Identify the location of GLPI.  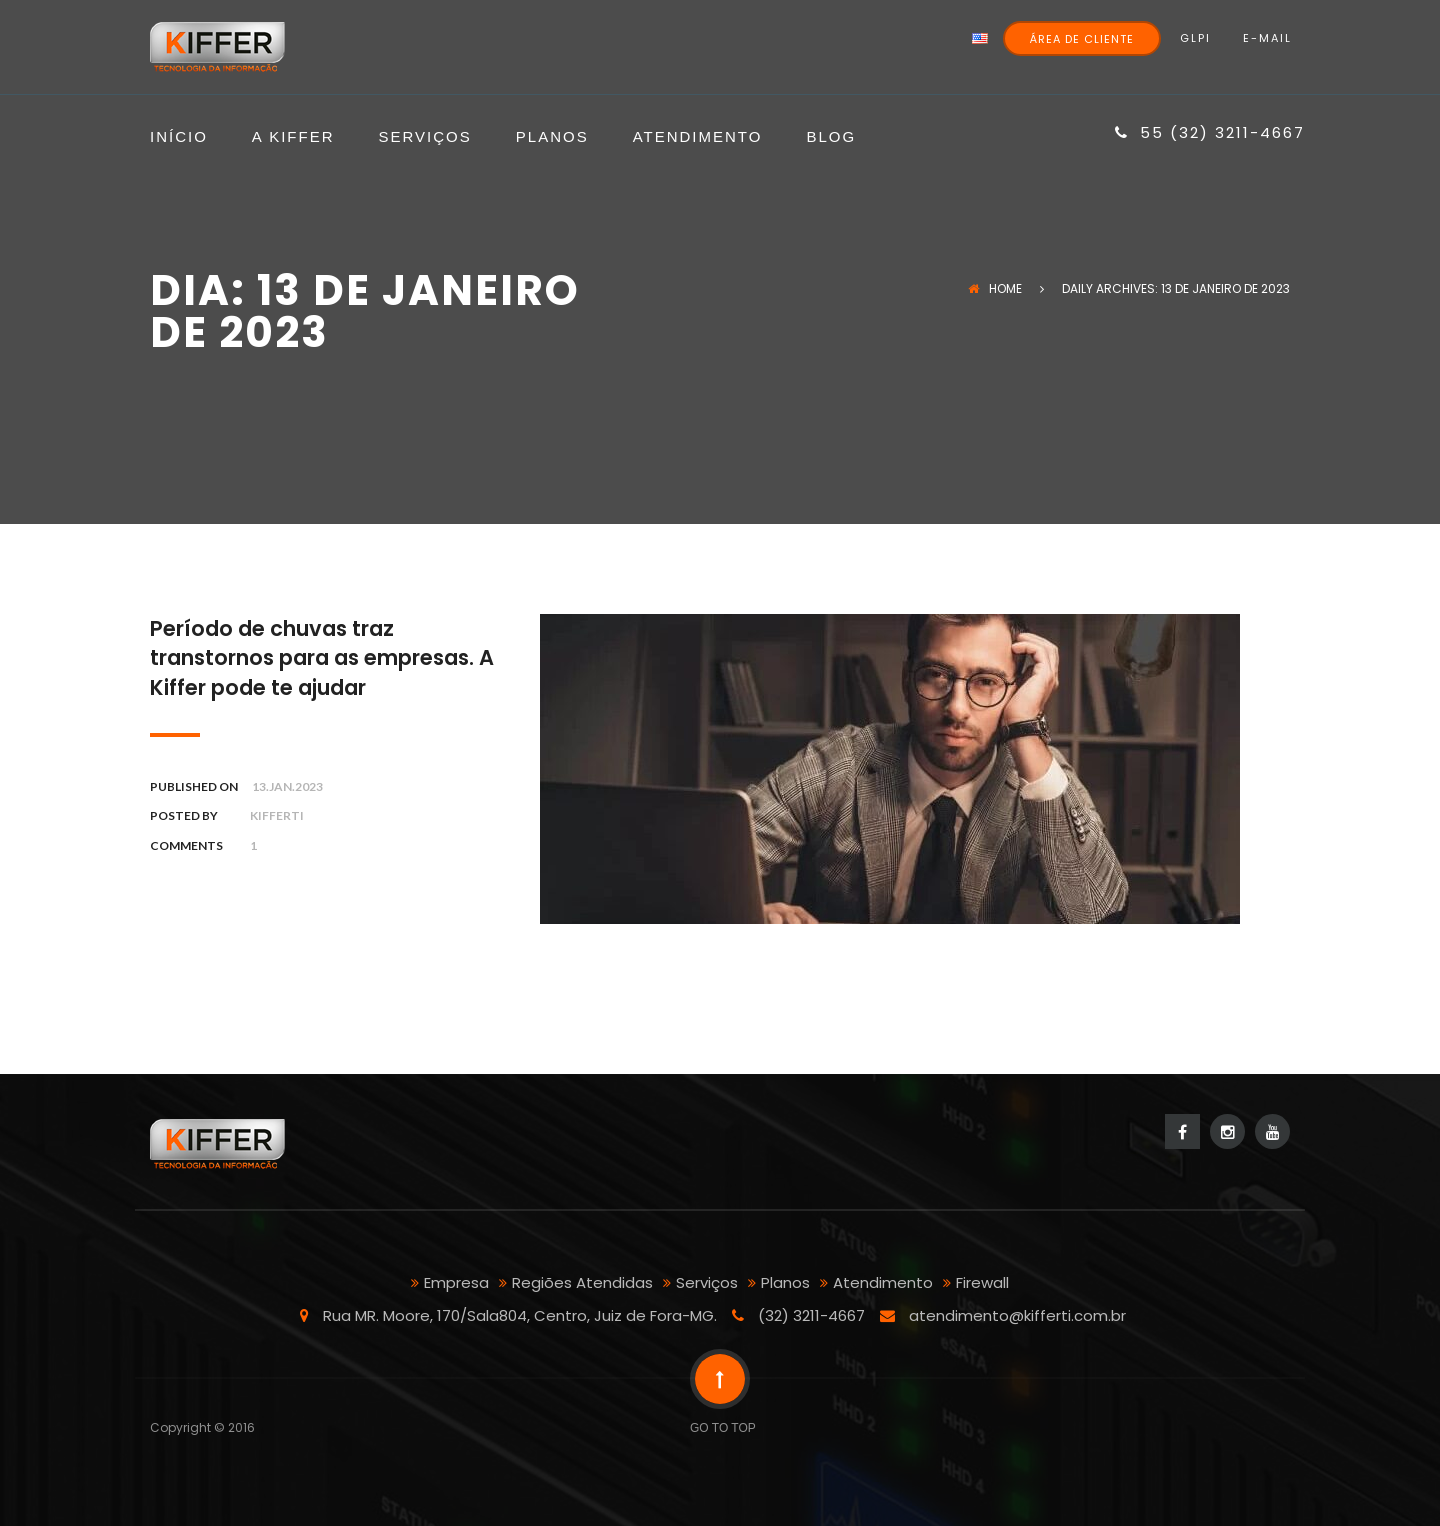
(1195, 38).